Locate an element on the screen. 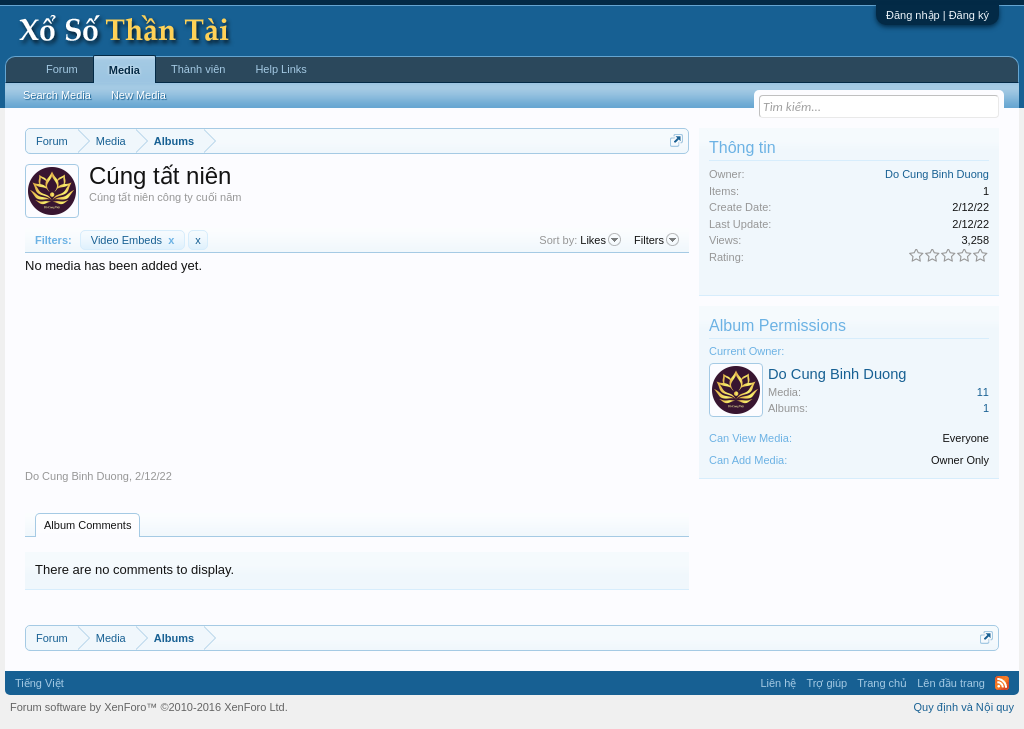  Quy định và Nội quy is located at coordinates (964, 707).